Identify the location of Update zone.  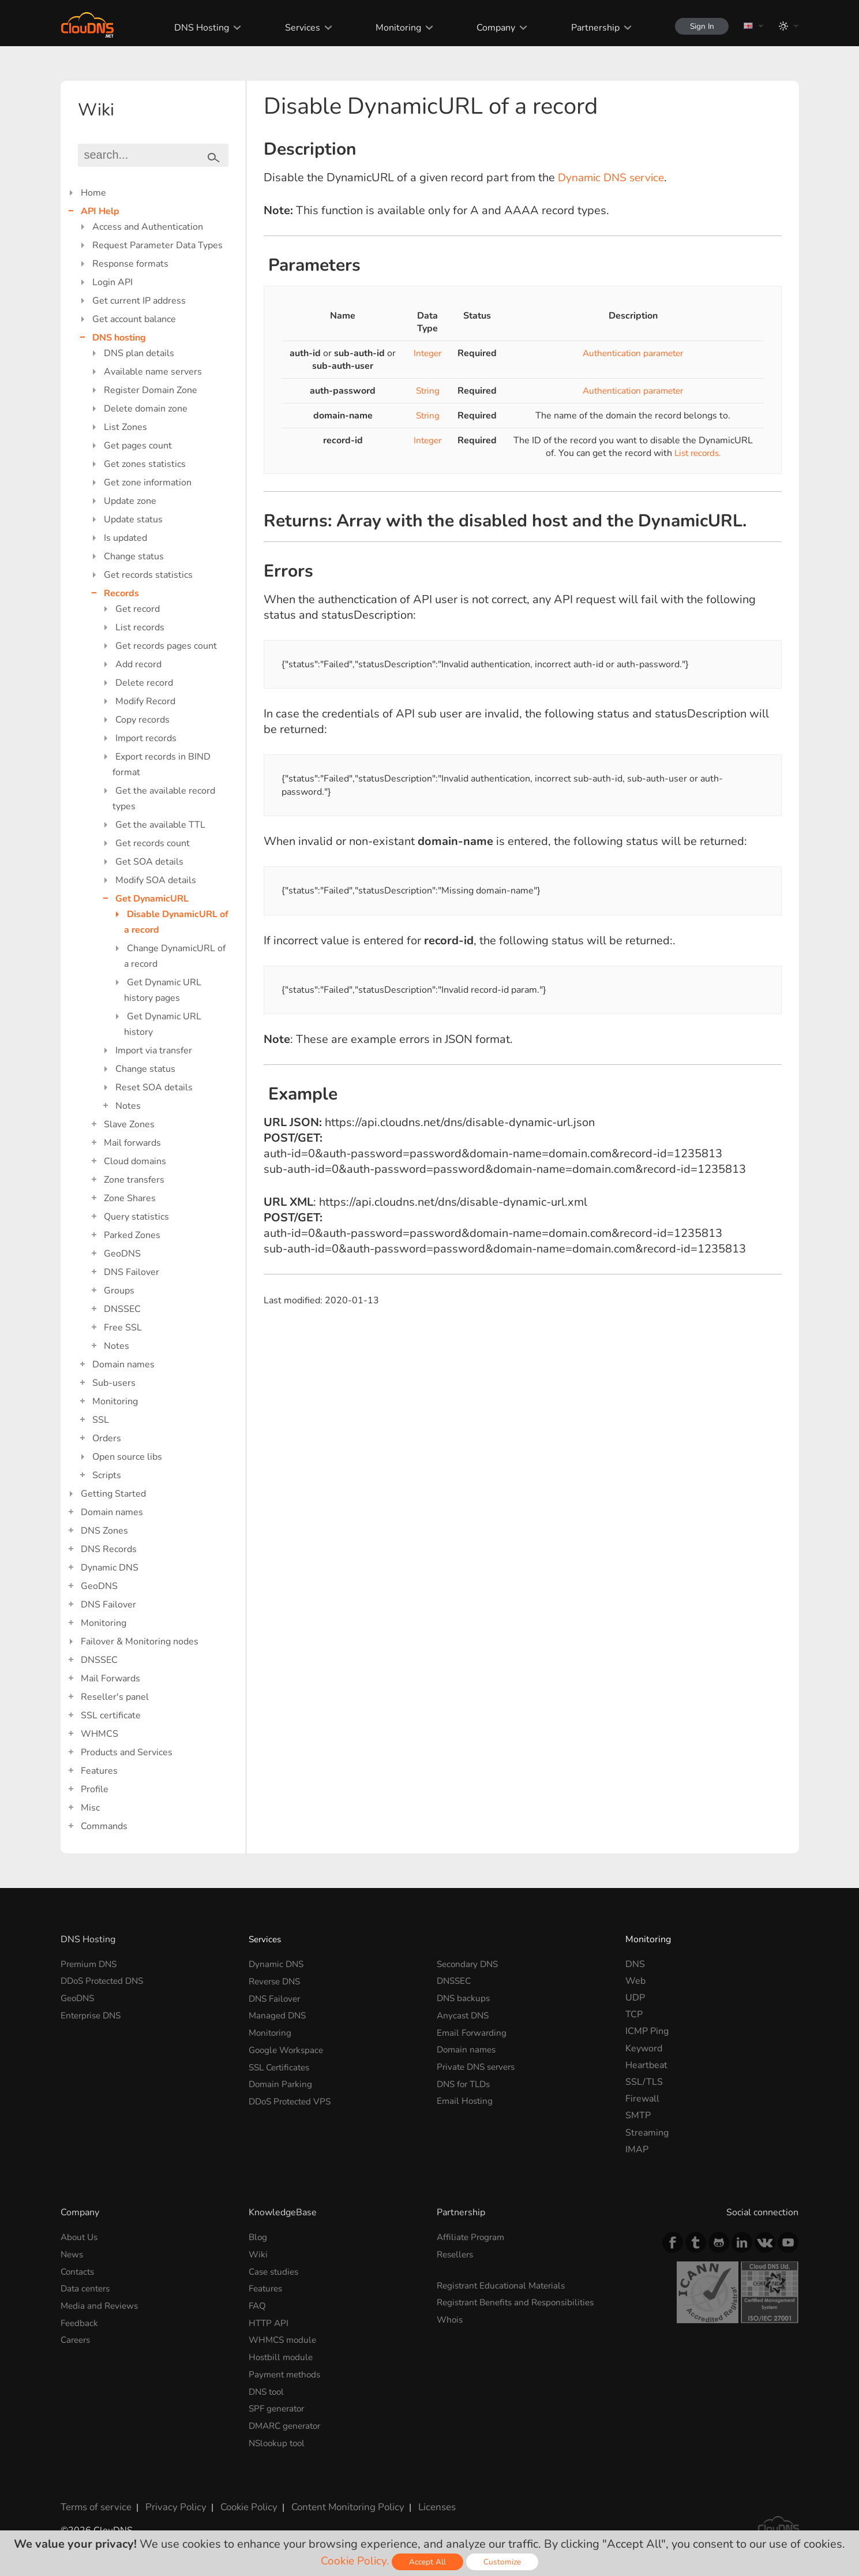
(130, 501).